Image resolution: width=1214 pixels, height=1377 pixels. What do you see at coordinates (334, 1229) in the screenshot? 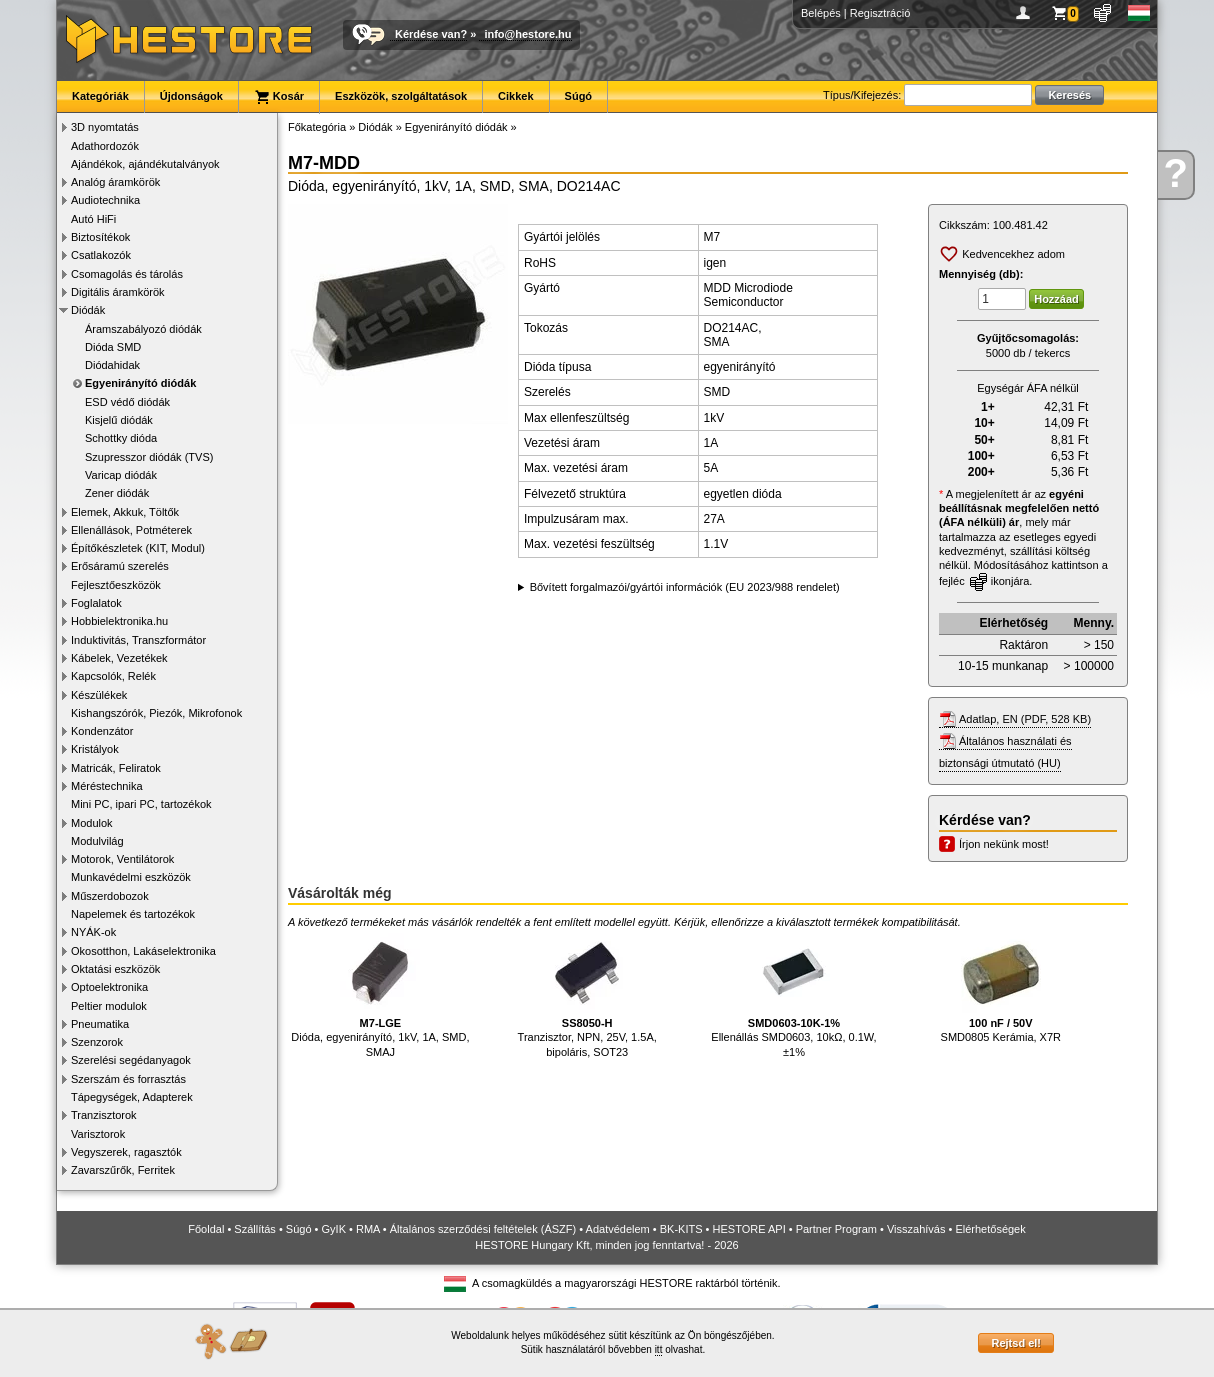
I see `GyIK` at bounding box center [334, 1229].